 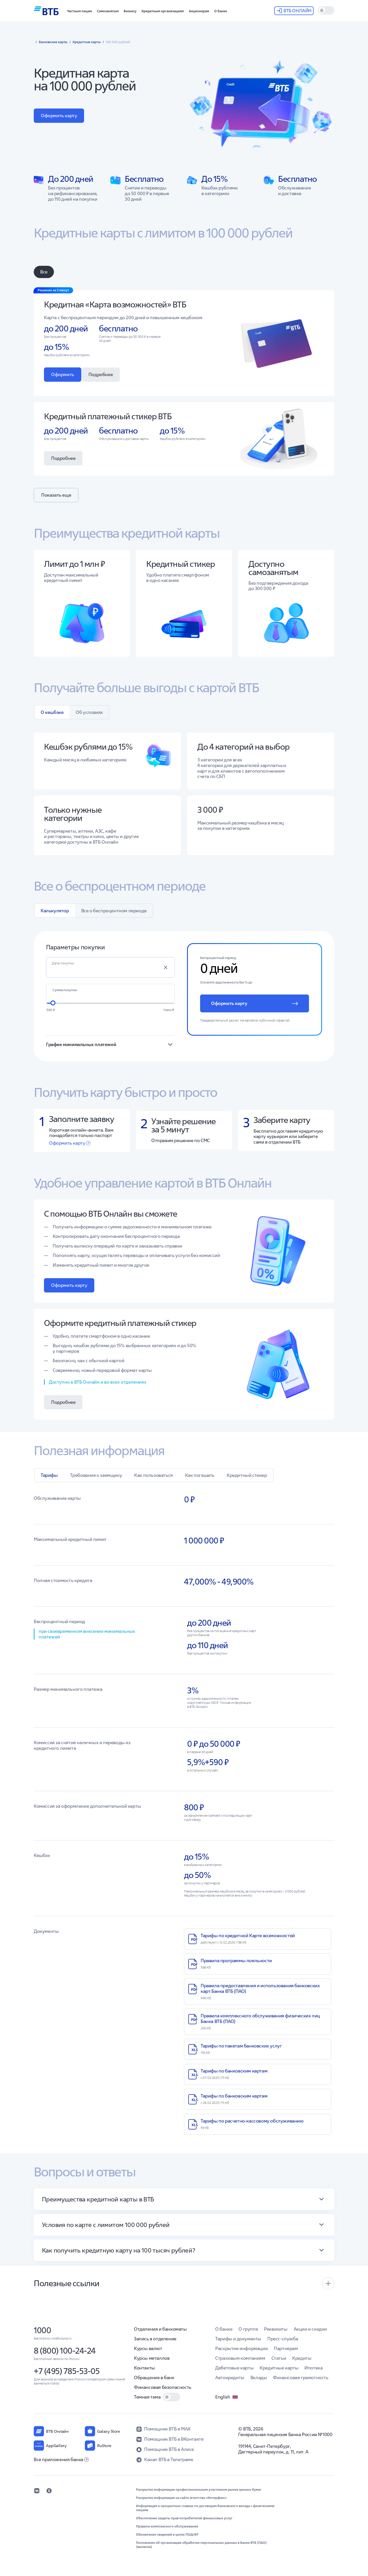 I want to click on Статьи, so click(x=278, y=2361).